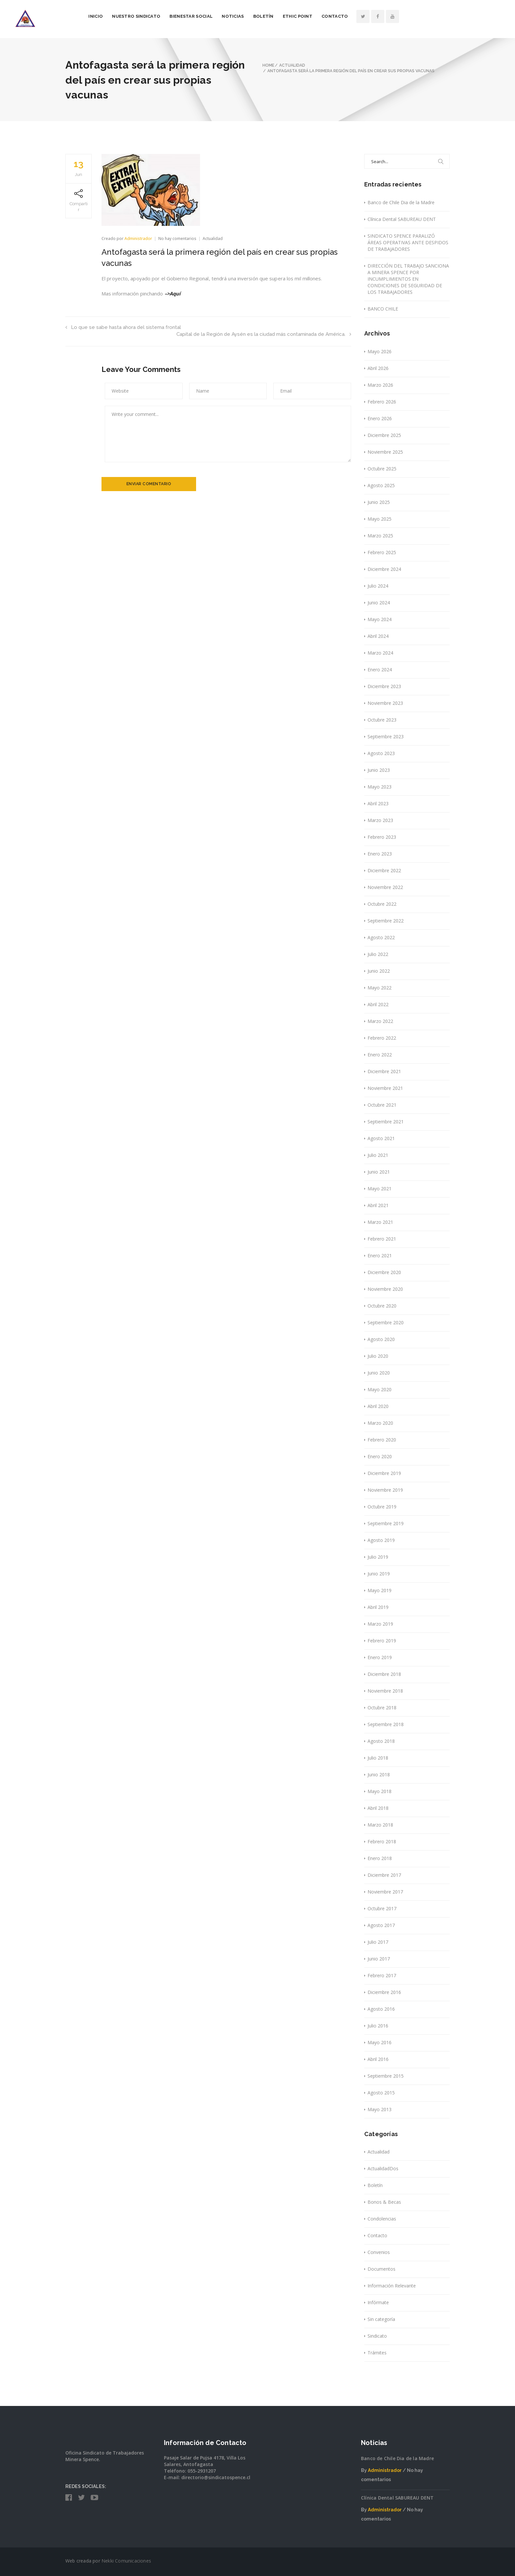  What do you see at coordinates (378, 2026) in the screenshot?
I see `Julio 2016` at bounding box center [378, 2026].